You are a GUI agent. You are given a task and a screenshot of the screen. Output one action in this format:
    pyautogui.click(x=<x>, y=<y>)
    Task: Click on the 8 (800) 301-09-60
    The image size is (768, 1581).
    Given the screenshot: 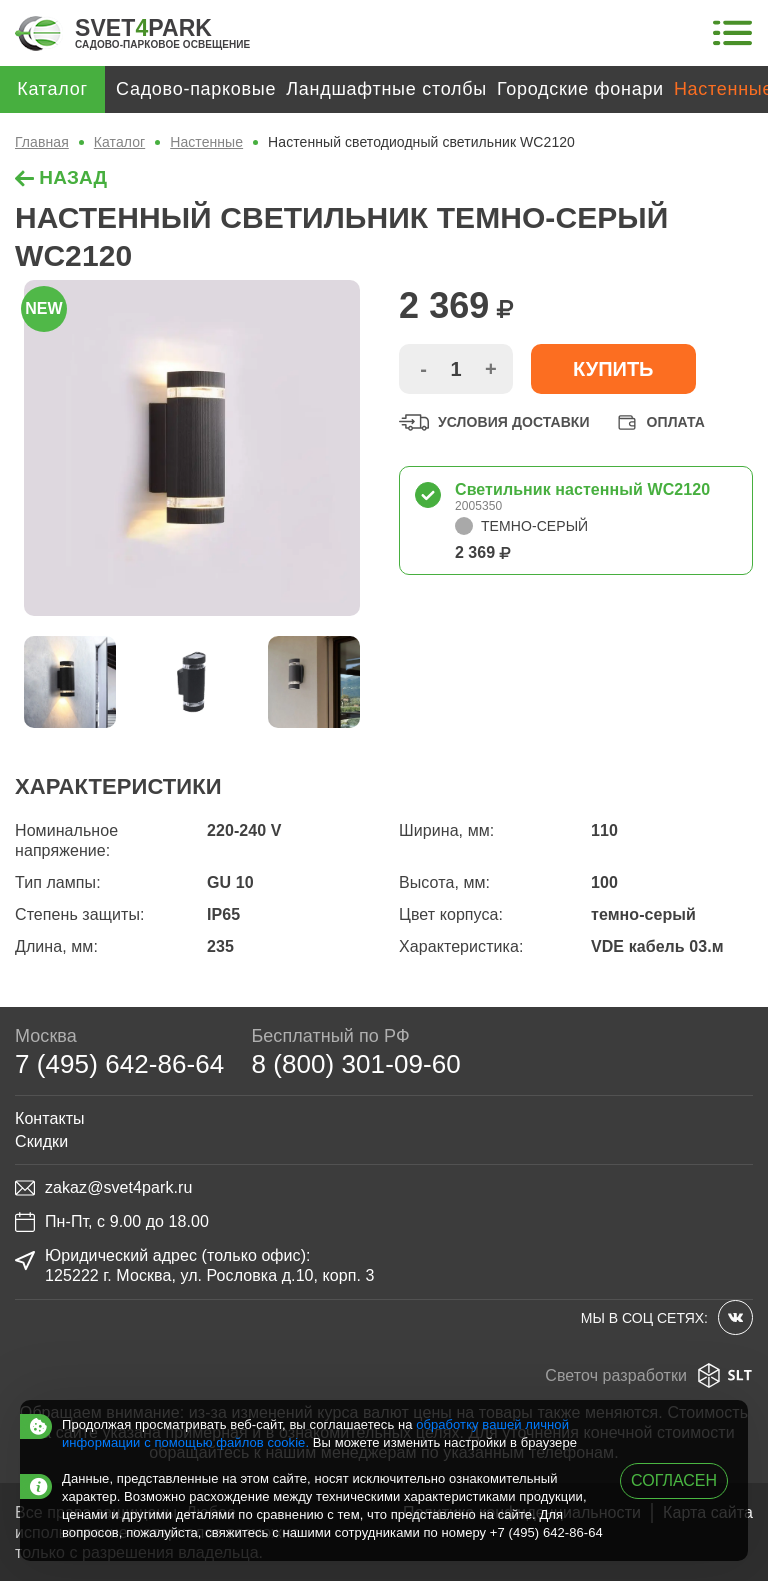 What is the action you would take?
    pyautogui.click(x=355, y=1064)
    